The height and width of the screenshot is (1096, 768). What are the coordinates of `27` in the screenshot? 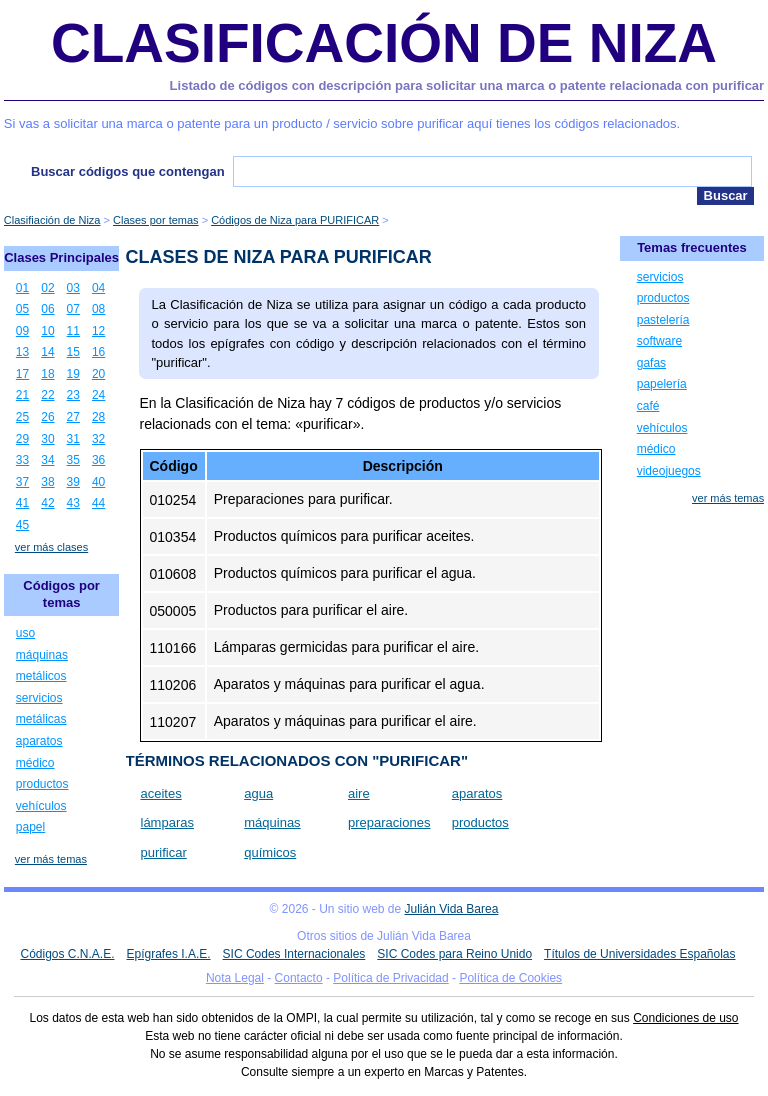 It's located at (73, 417).